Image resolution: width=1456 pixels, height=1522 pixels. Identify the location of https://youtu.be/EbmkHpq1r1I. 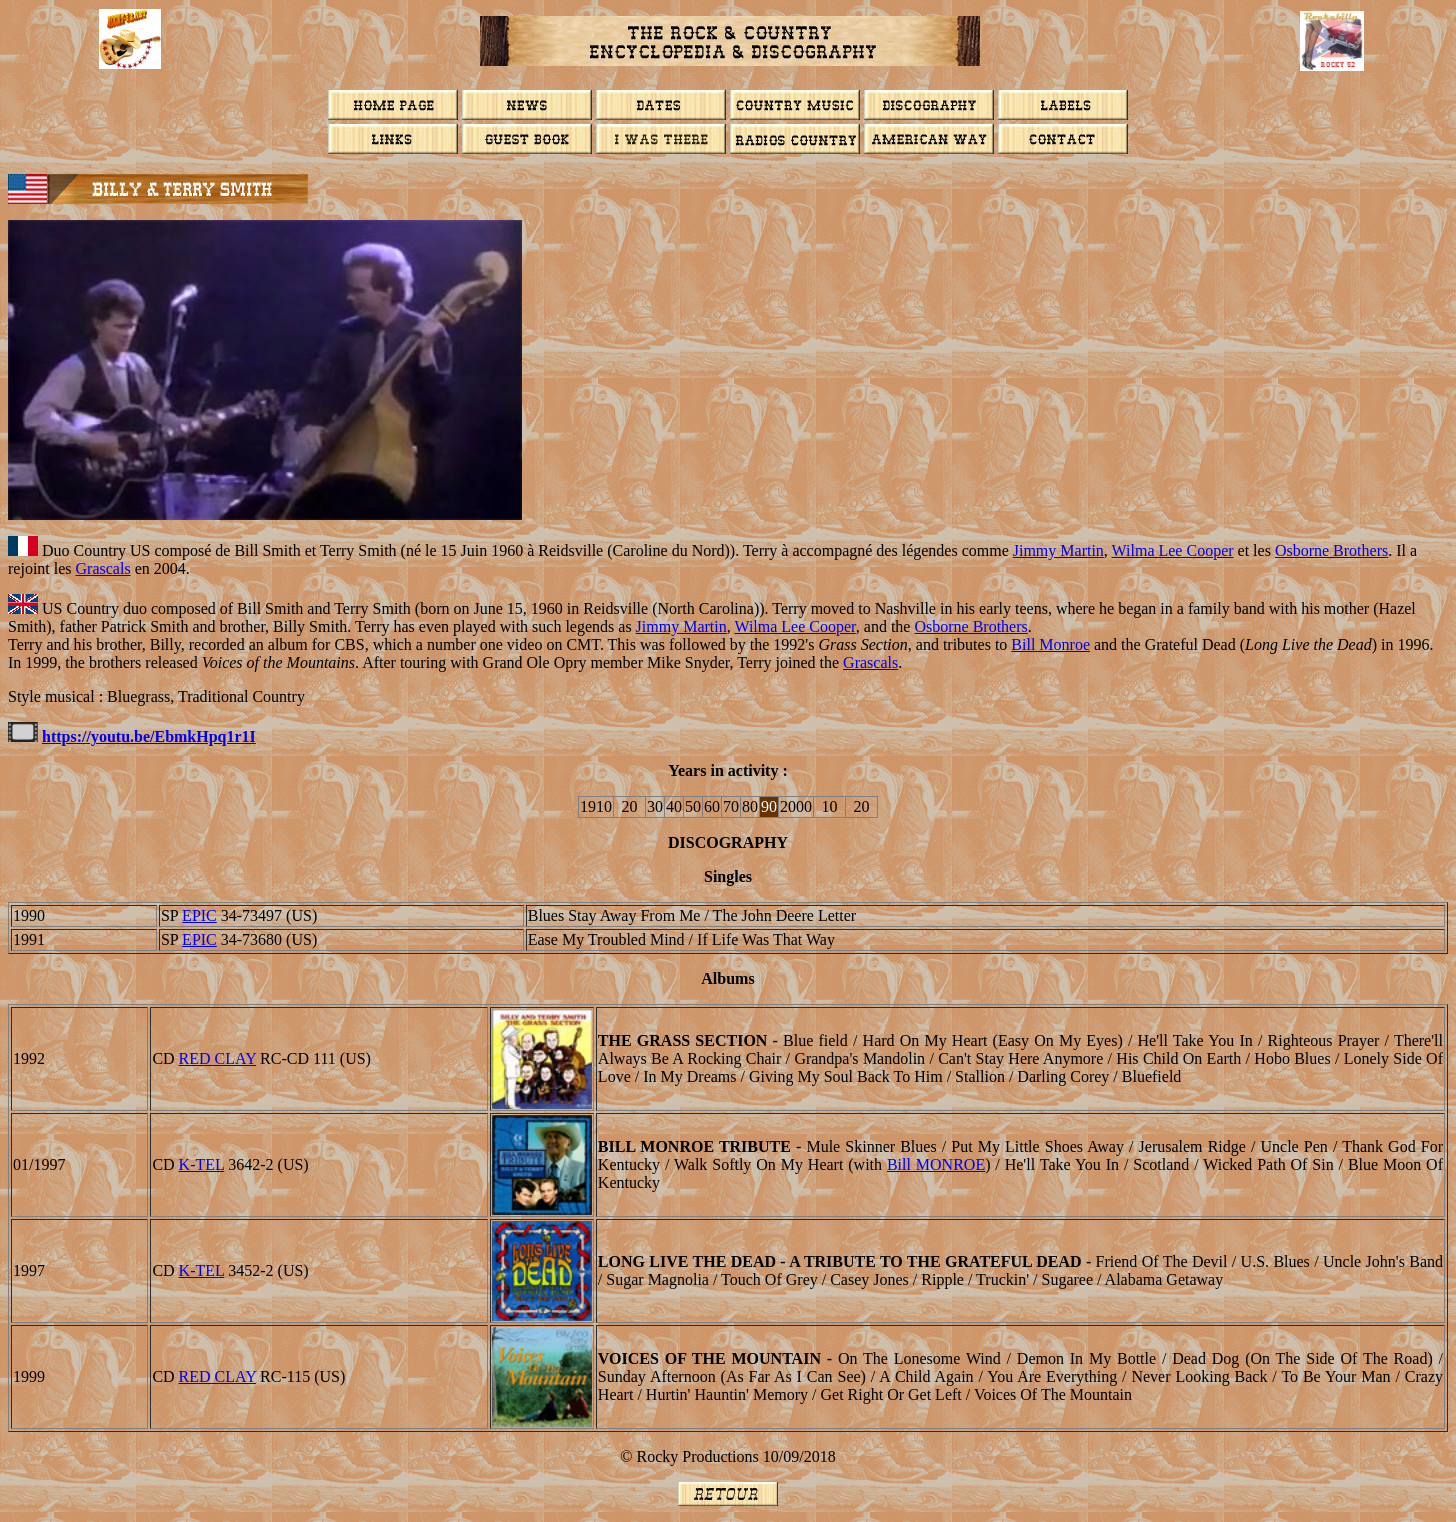
(149, 736).